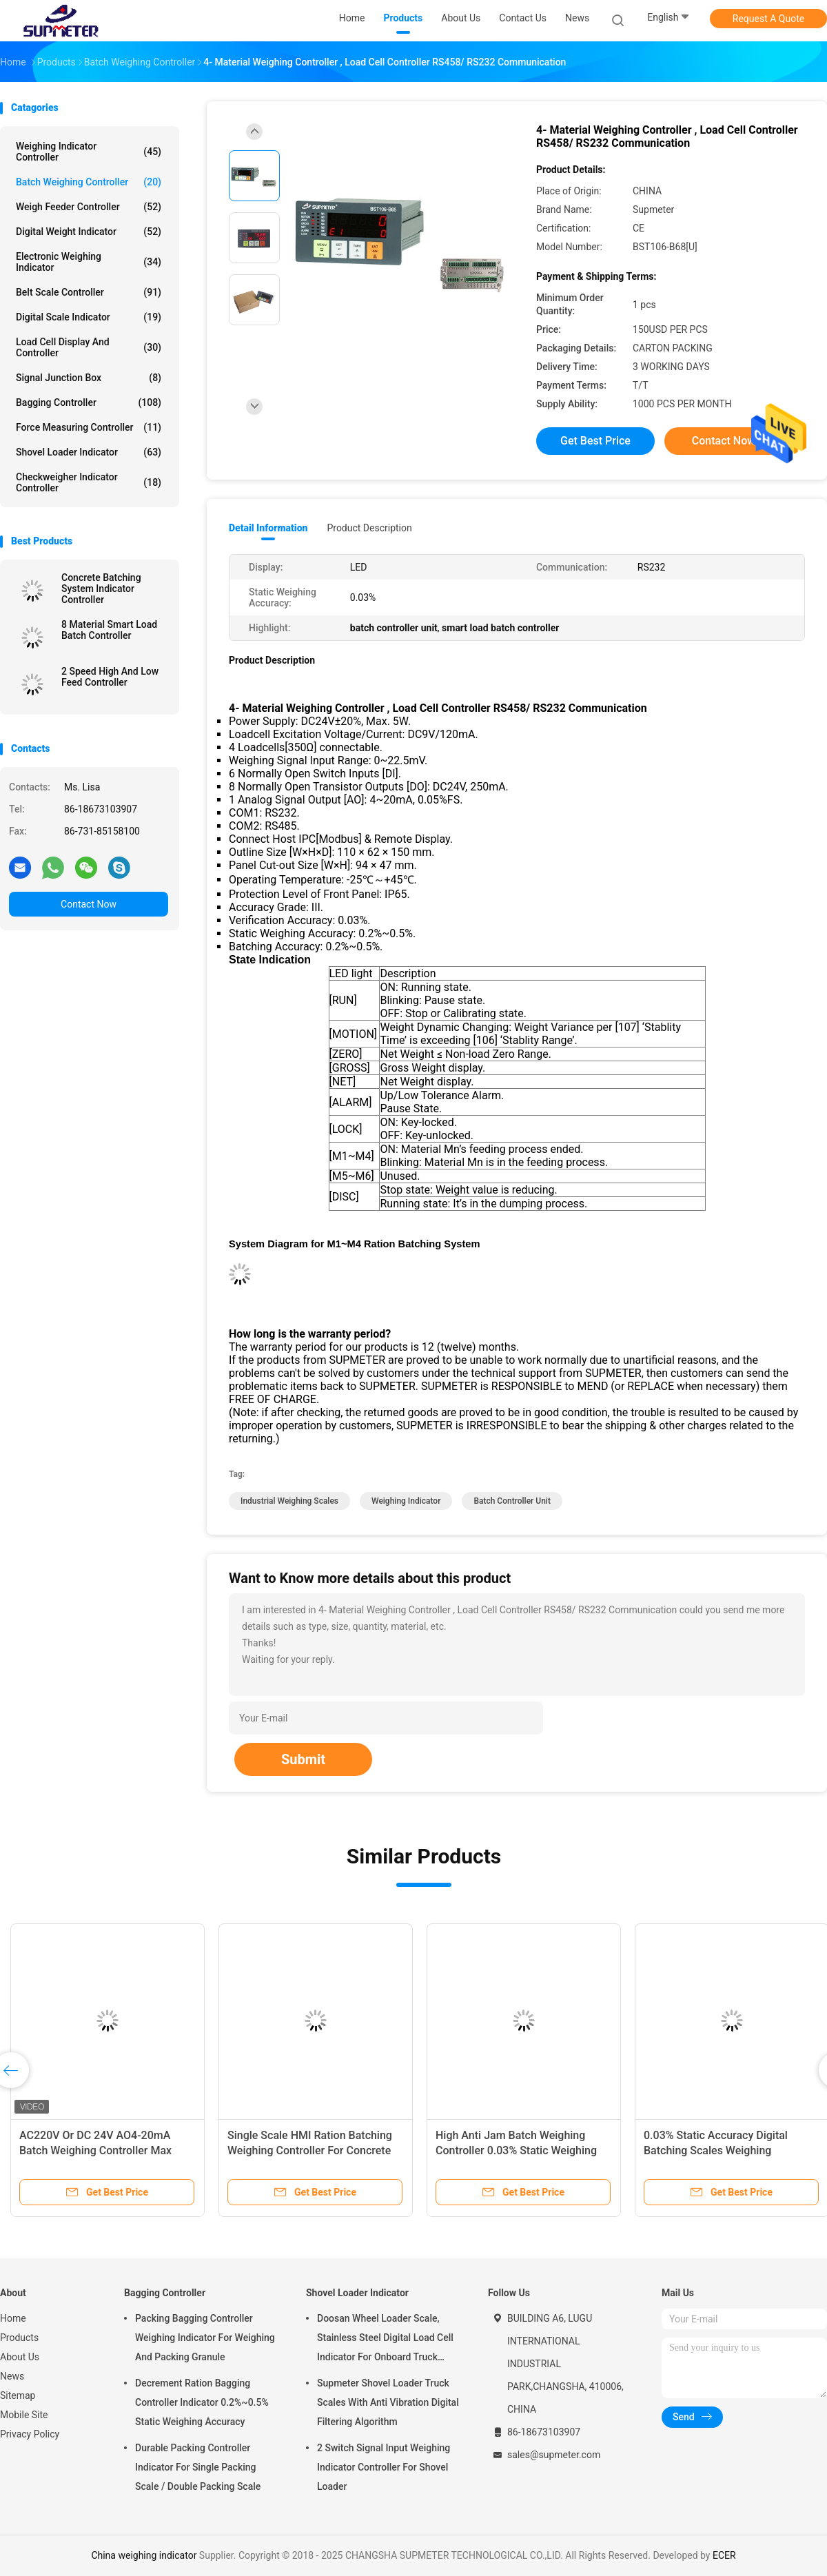  What do you see at coordinates (88, 427) in the screenshot?
I see `Force Measuring Controller` at bounding box center [88, 427].